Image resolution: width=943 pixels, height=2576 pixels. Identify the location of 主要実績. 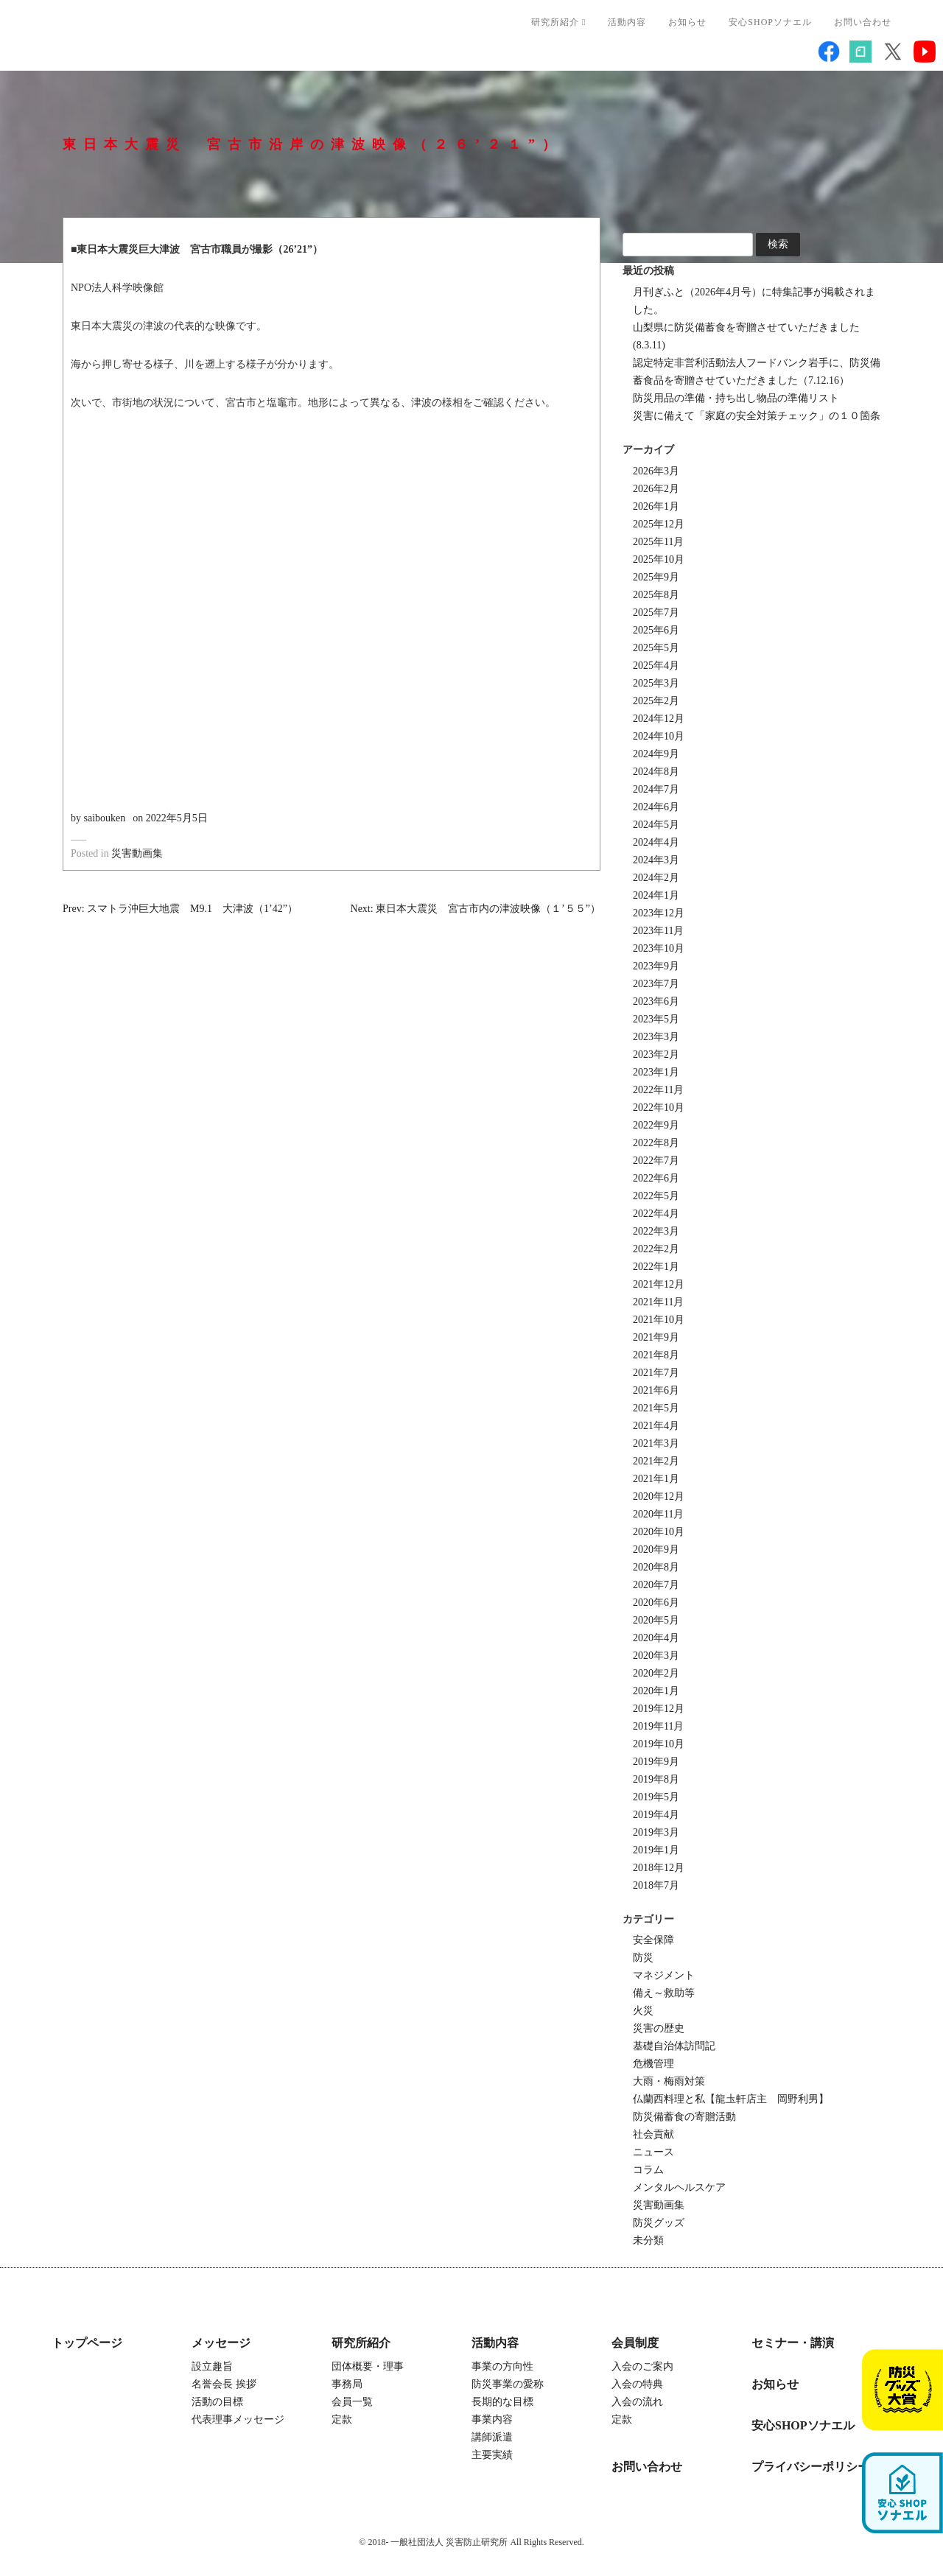
(492, 2454).